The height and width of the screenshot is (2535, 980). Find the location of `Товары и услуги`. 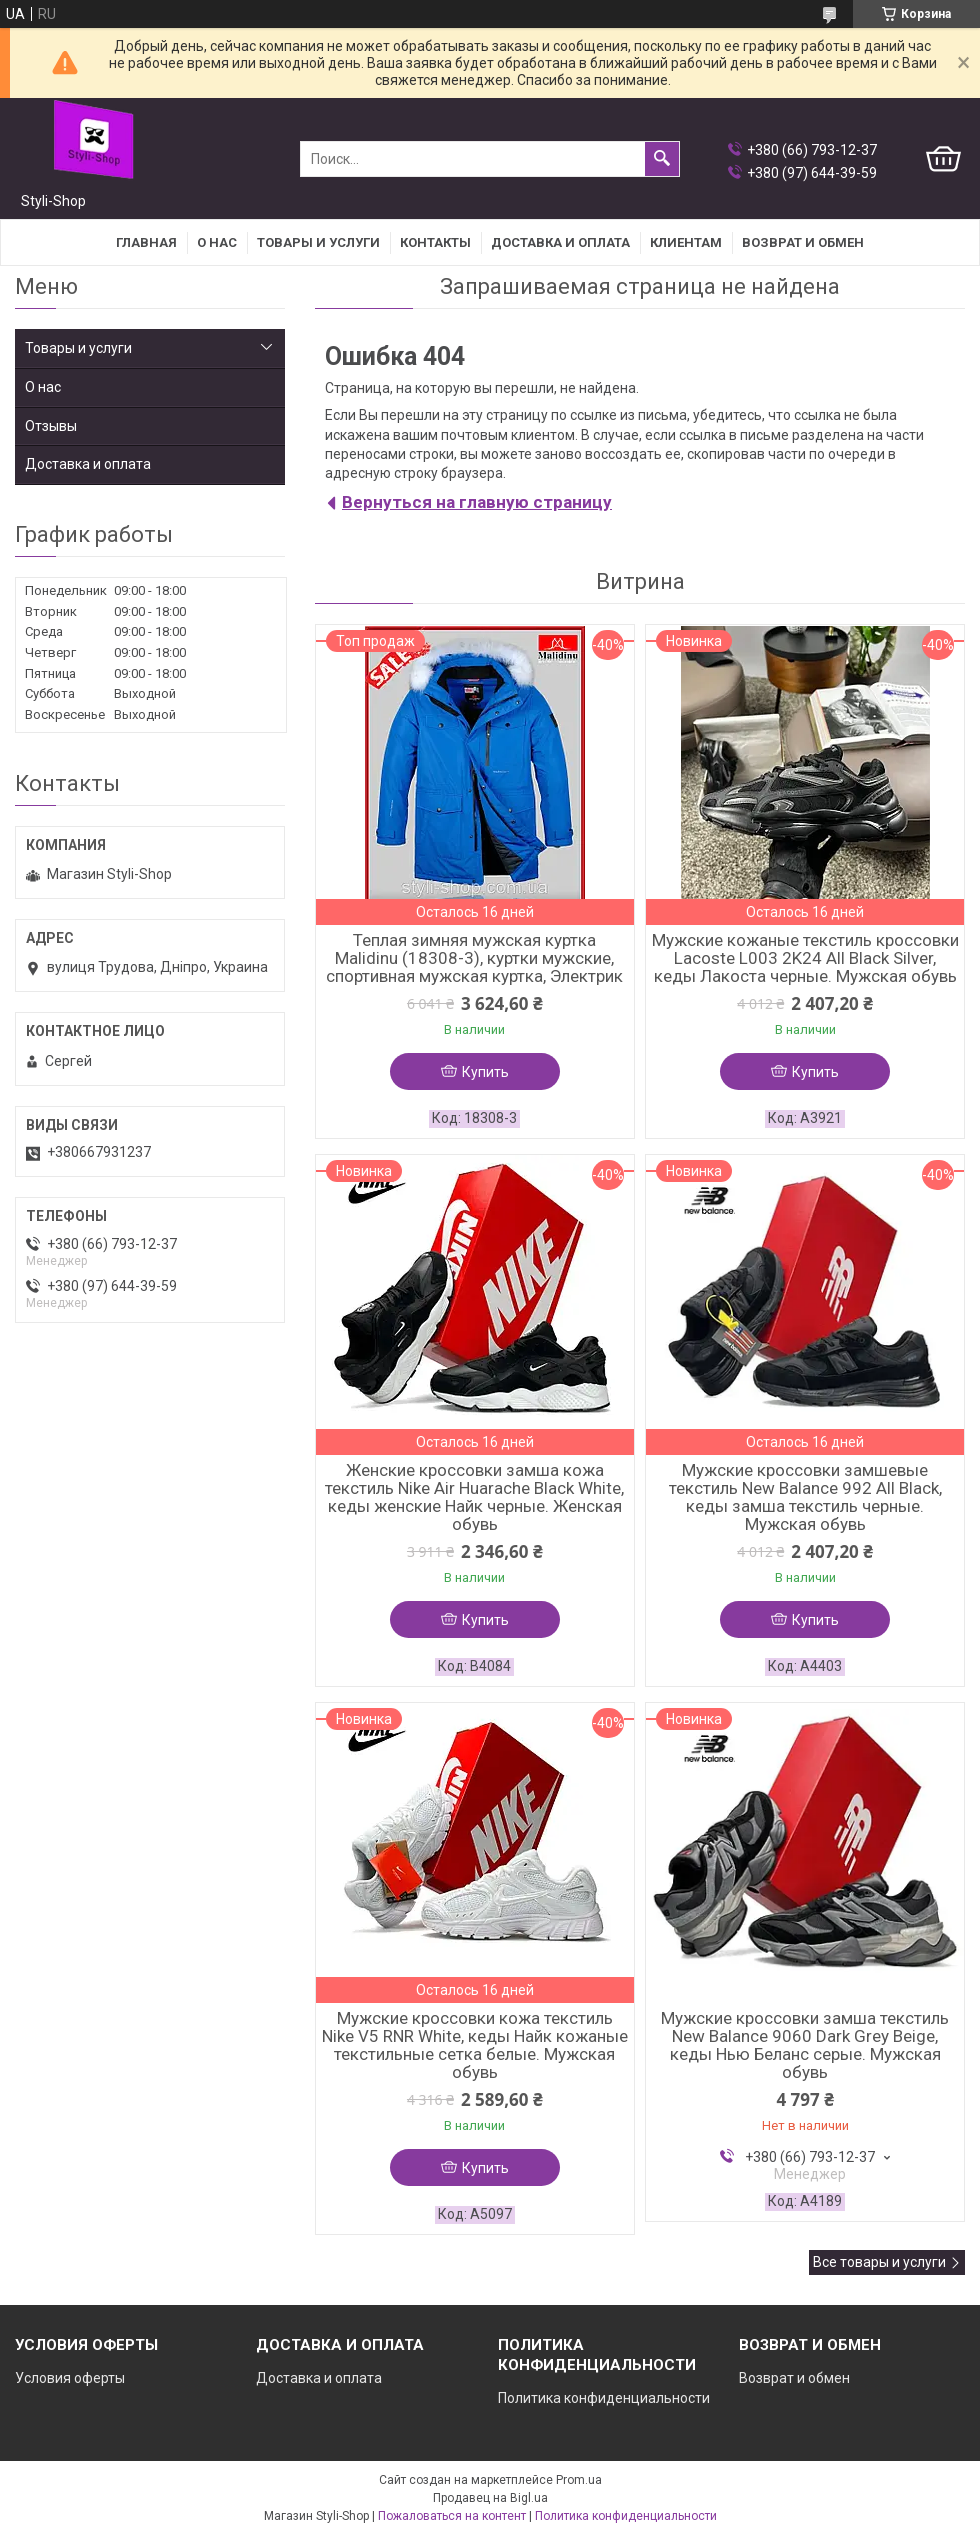

Товары и услуги is located at coordinates (318, 242).